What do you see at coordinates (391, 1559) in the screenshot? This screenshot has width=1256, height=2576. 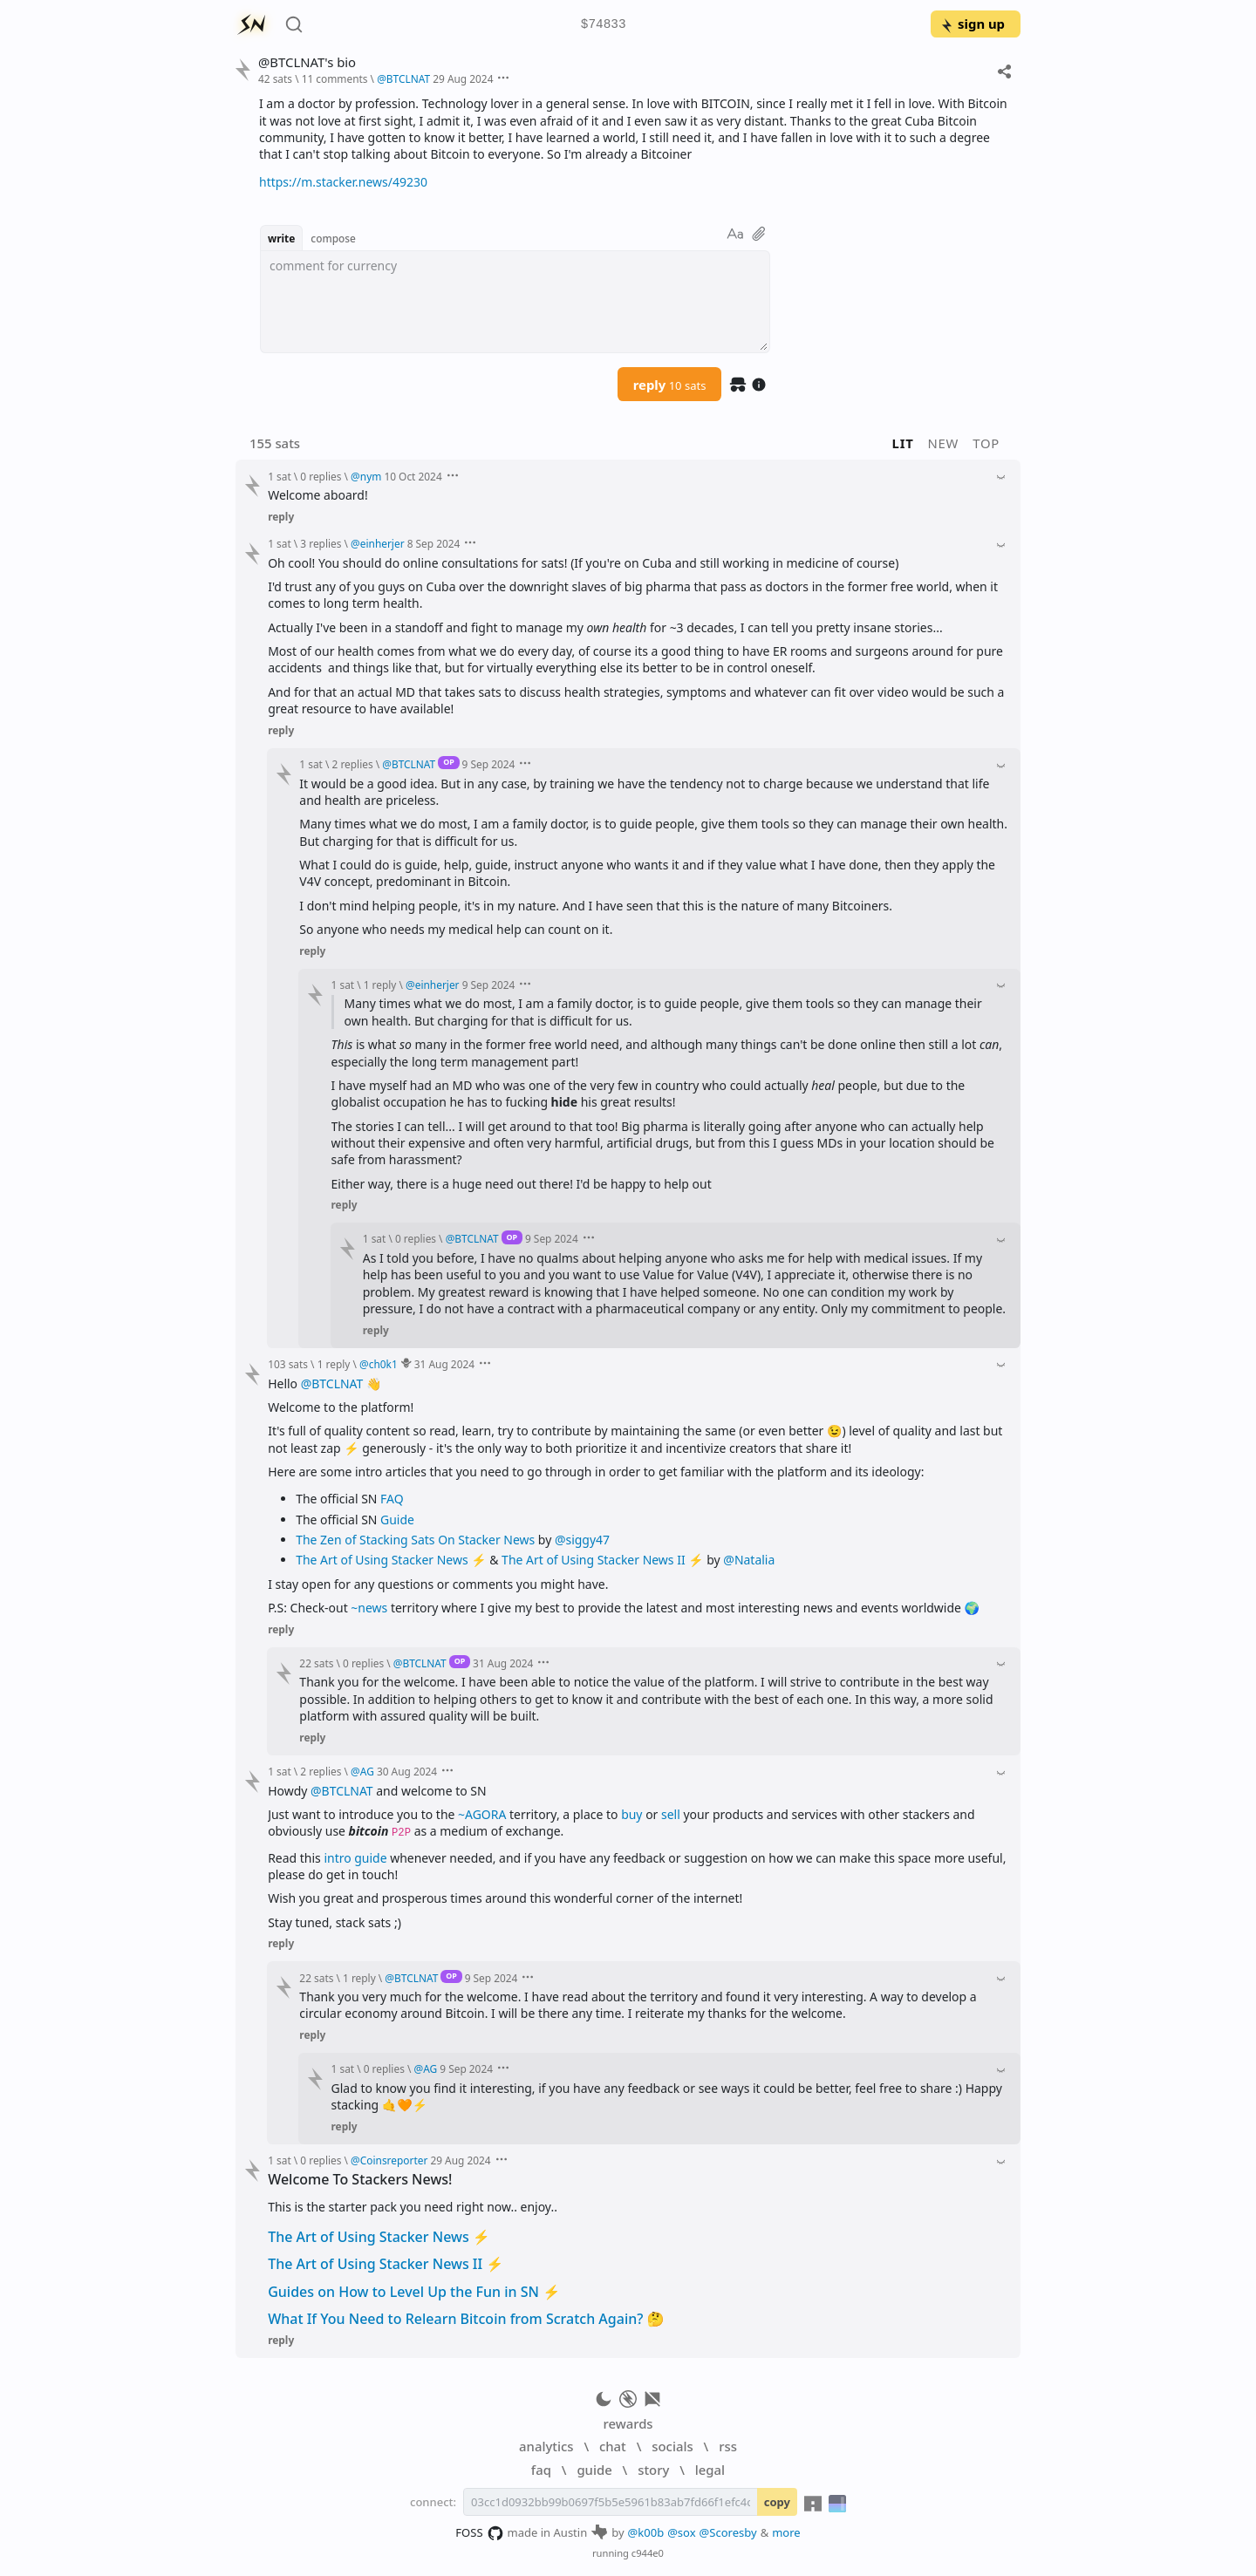 I see `The Art of Using Stacker News ⚡️` at bounding box center [391, 1559].